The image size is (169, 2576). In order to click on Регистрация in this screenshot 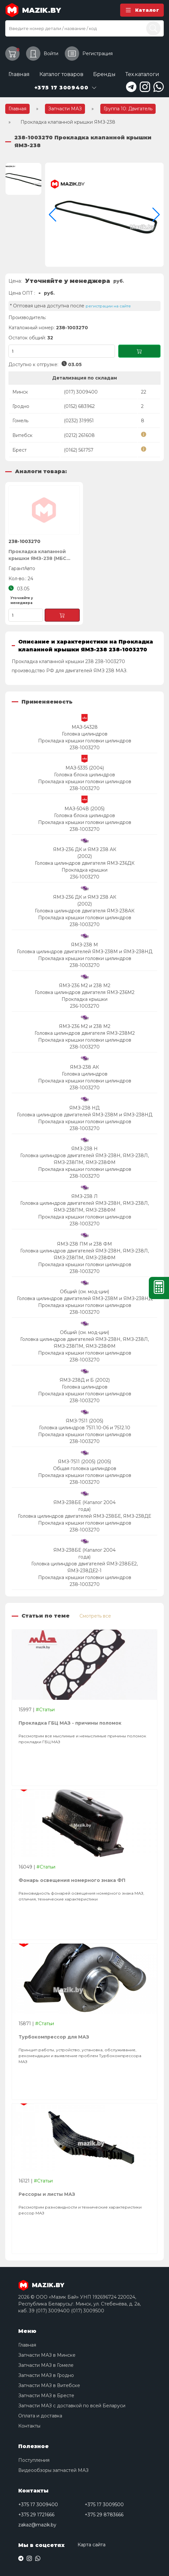, I will do `click(89, 53)`.